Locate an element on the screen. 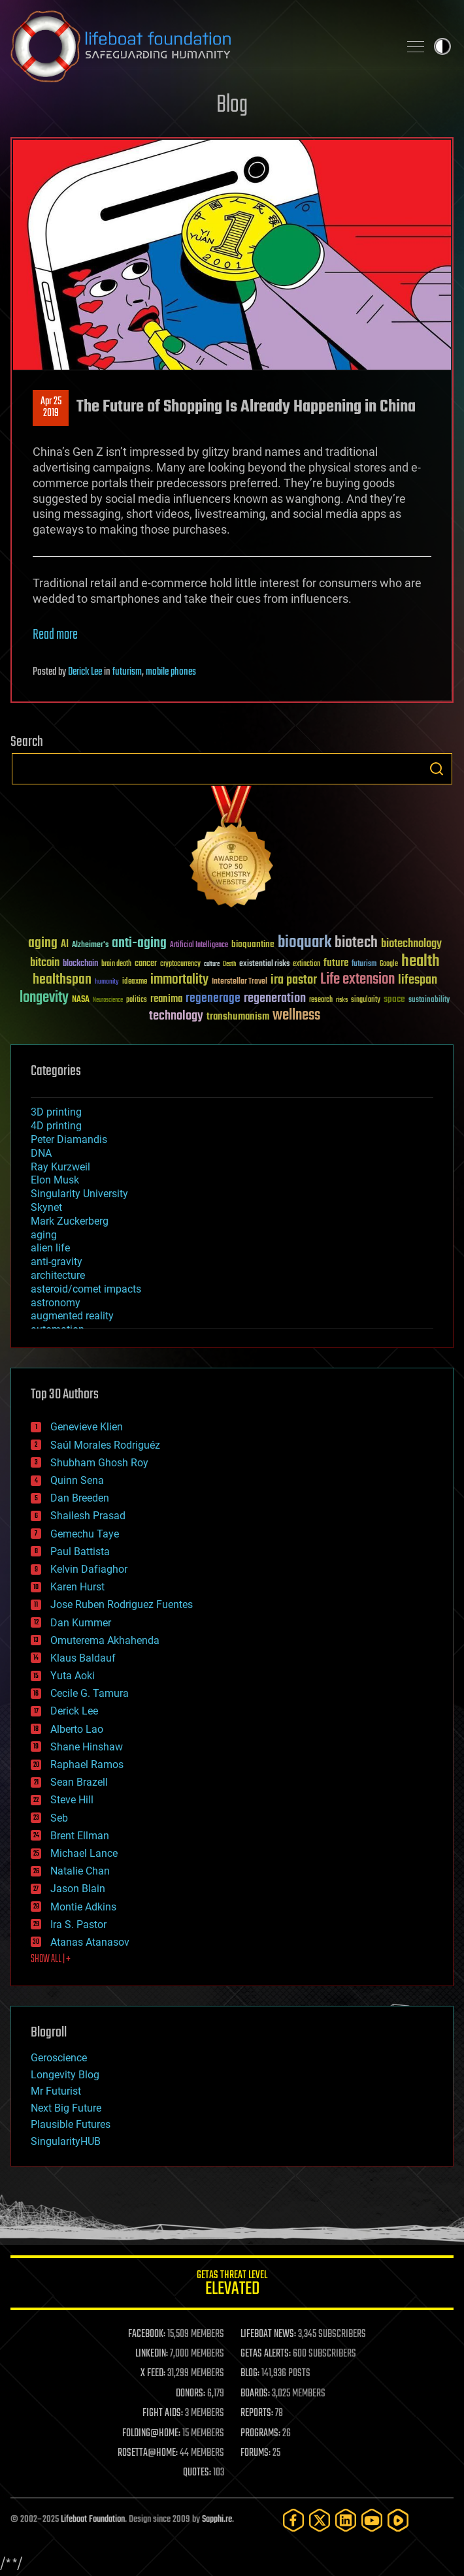  Derick Lee is located at coordinates (85, 672).